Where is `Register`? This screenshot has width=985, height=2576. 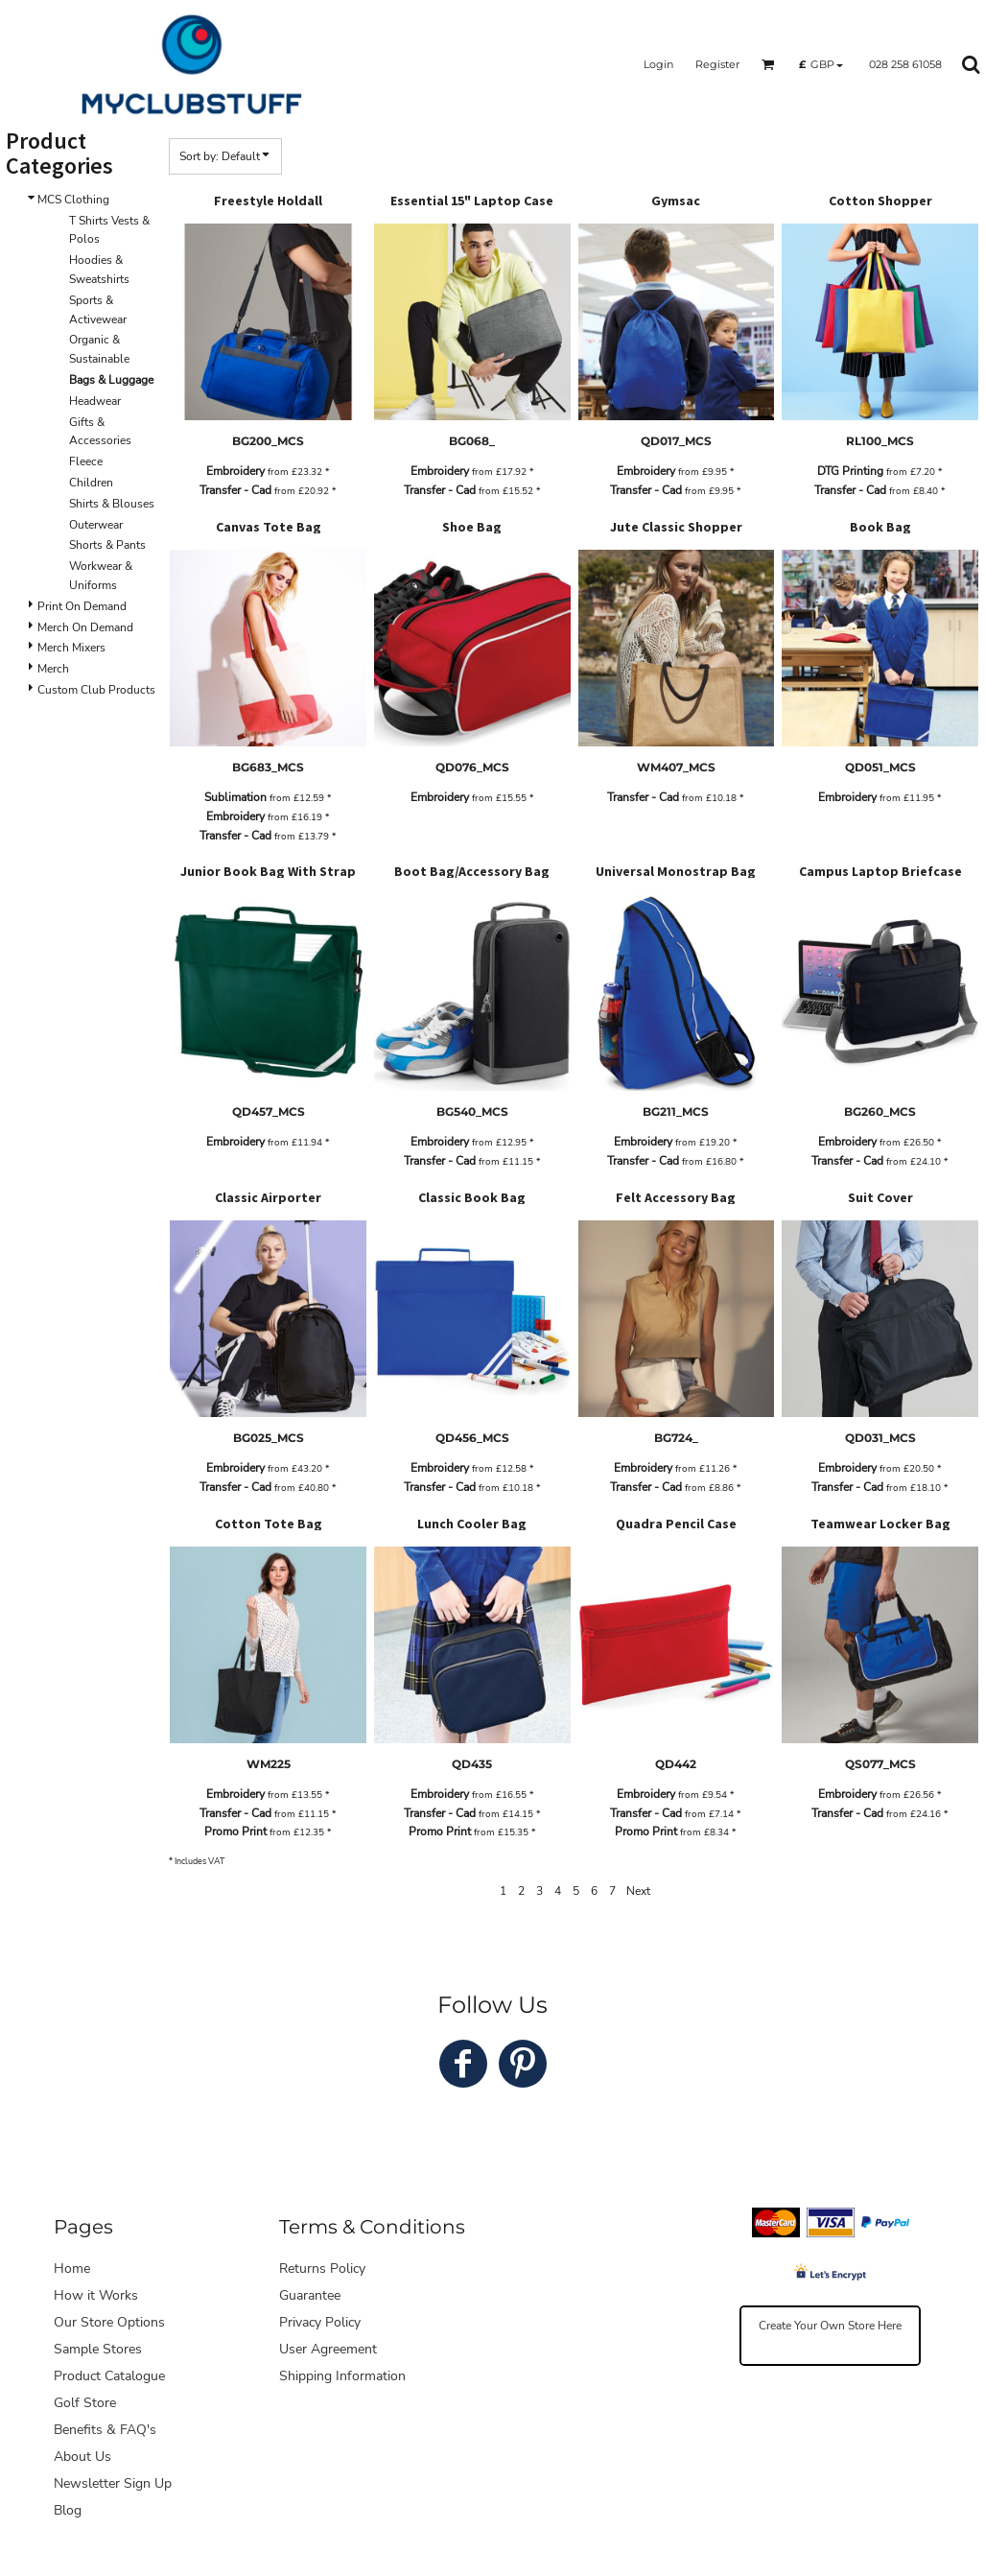
Register is located at coordinates (717, 64).